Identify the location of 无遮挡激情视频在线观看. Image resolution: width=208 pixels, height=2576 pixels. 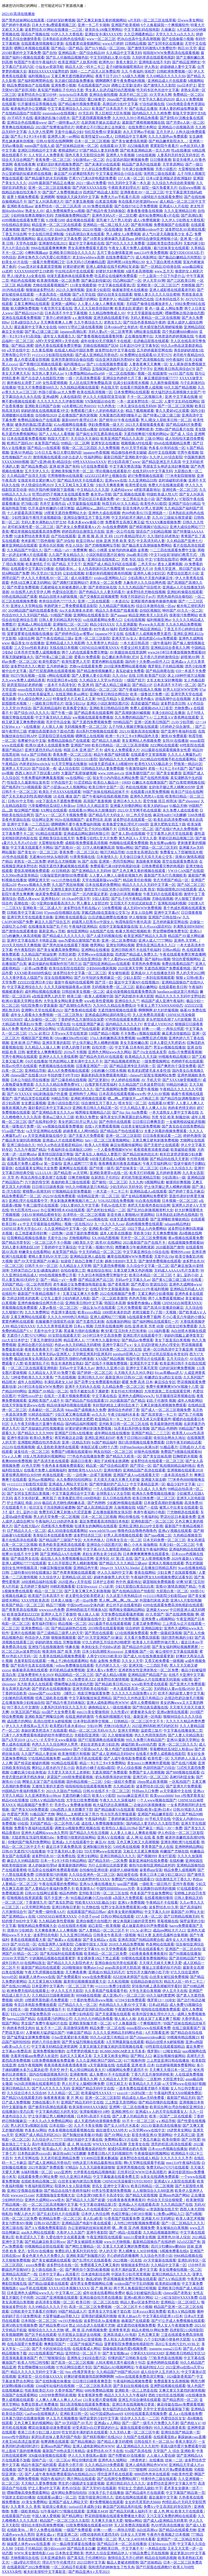
(117, 1010).